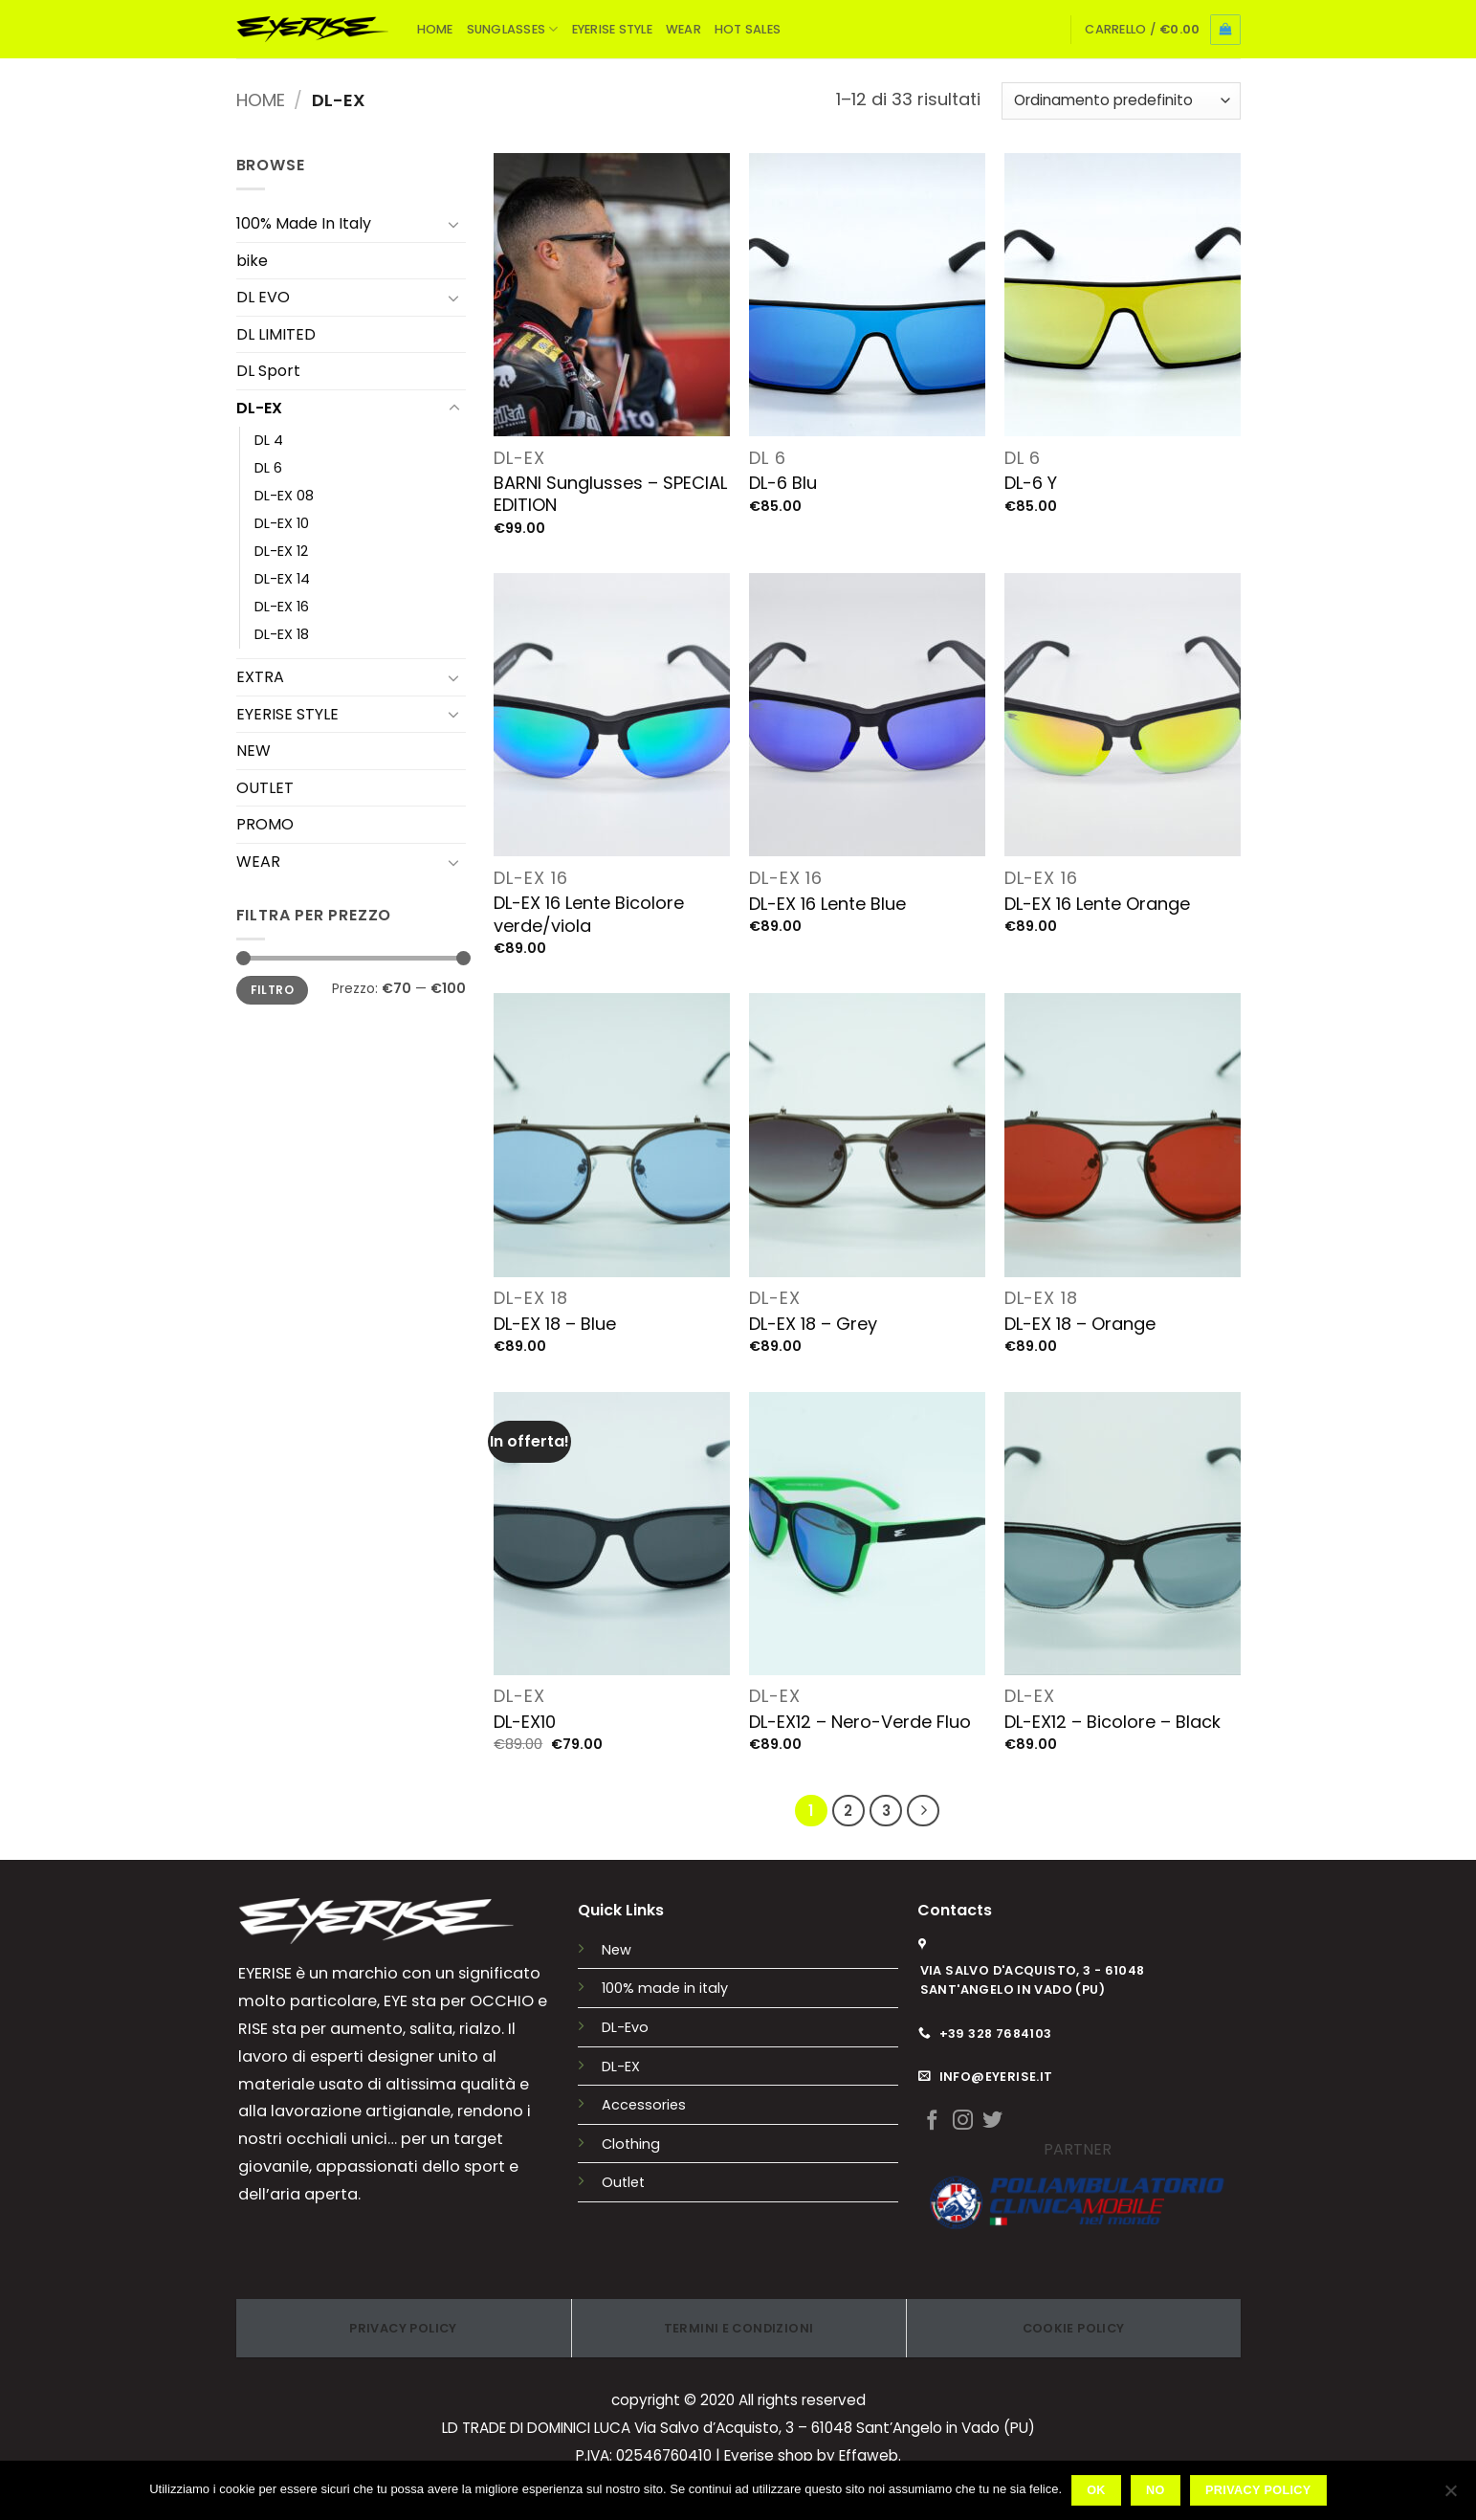  I want to click on Home, so click(260, 100).